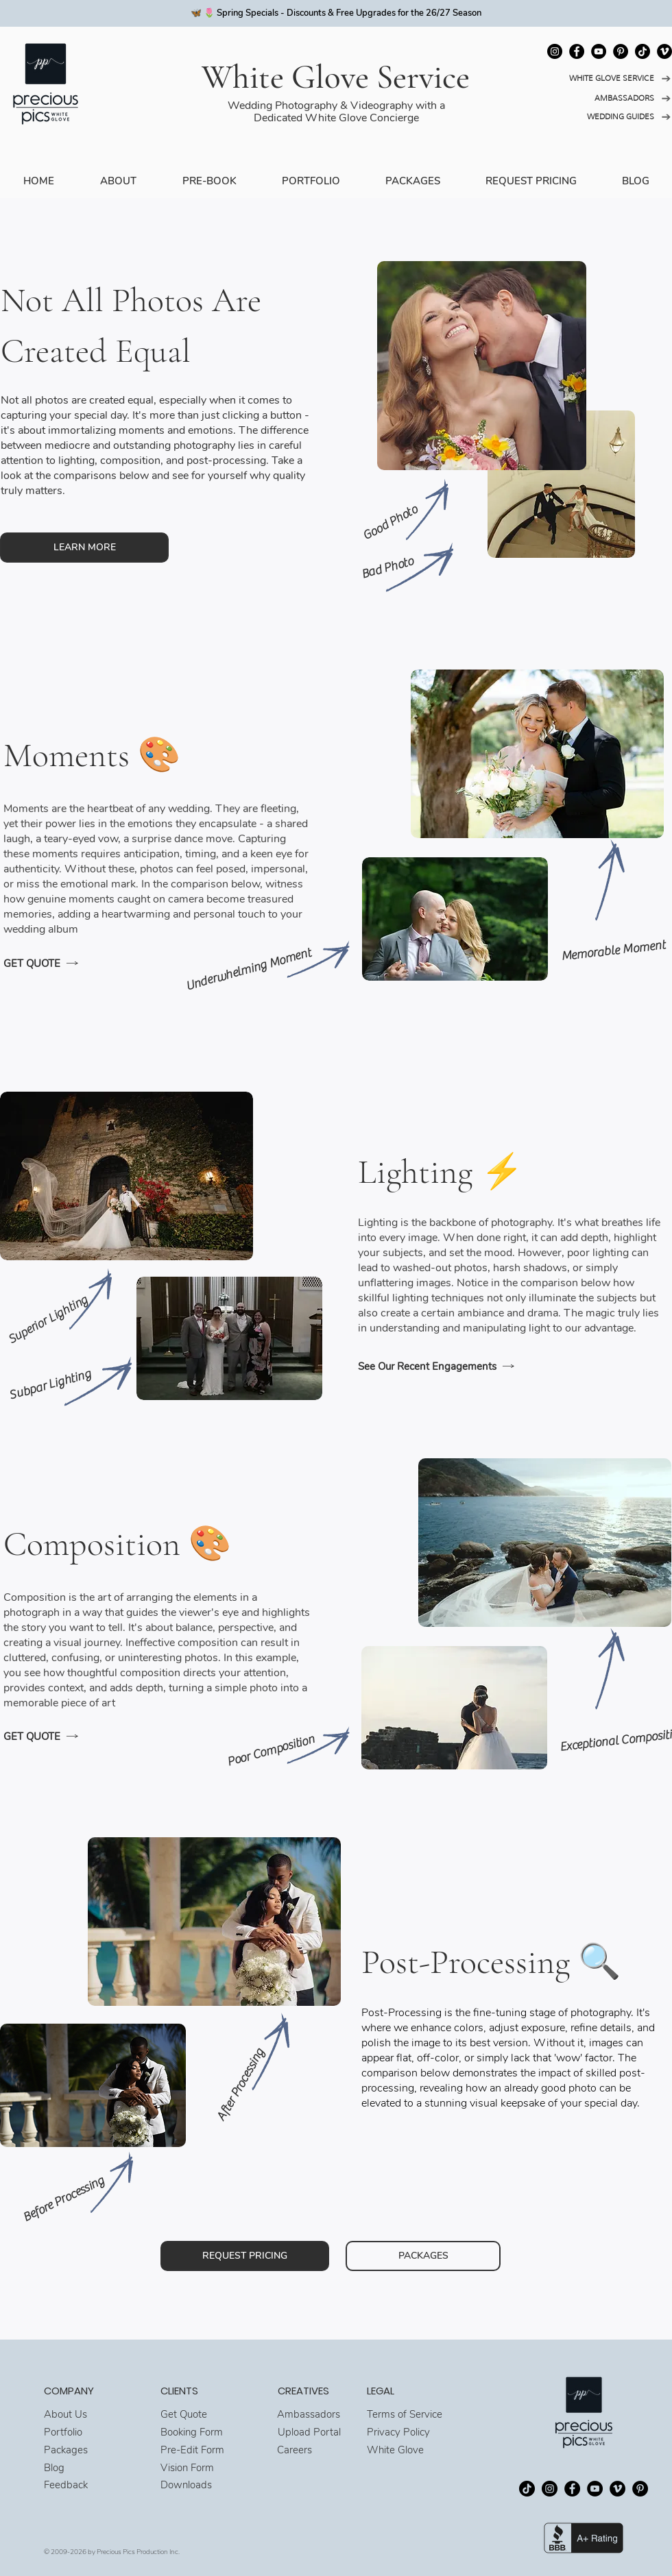 Image resolution: width=672 pixels, height=2576 pixels. What do you see at coordinates (598, 51) in the screenshot?
I see `[YouTube]` at bounding box center [598, 51].